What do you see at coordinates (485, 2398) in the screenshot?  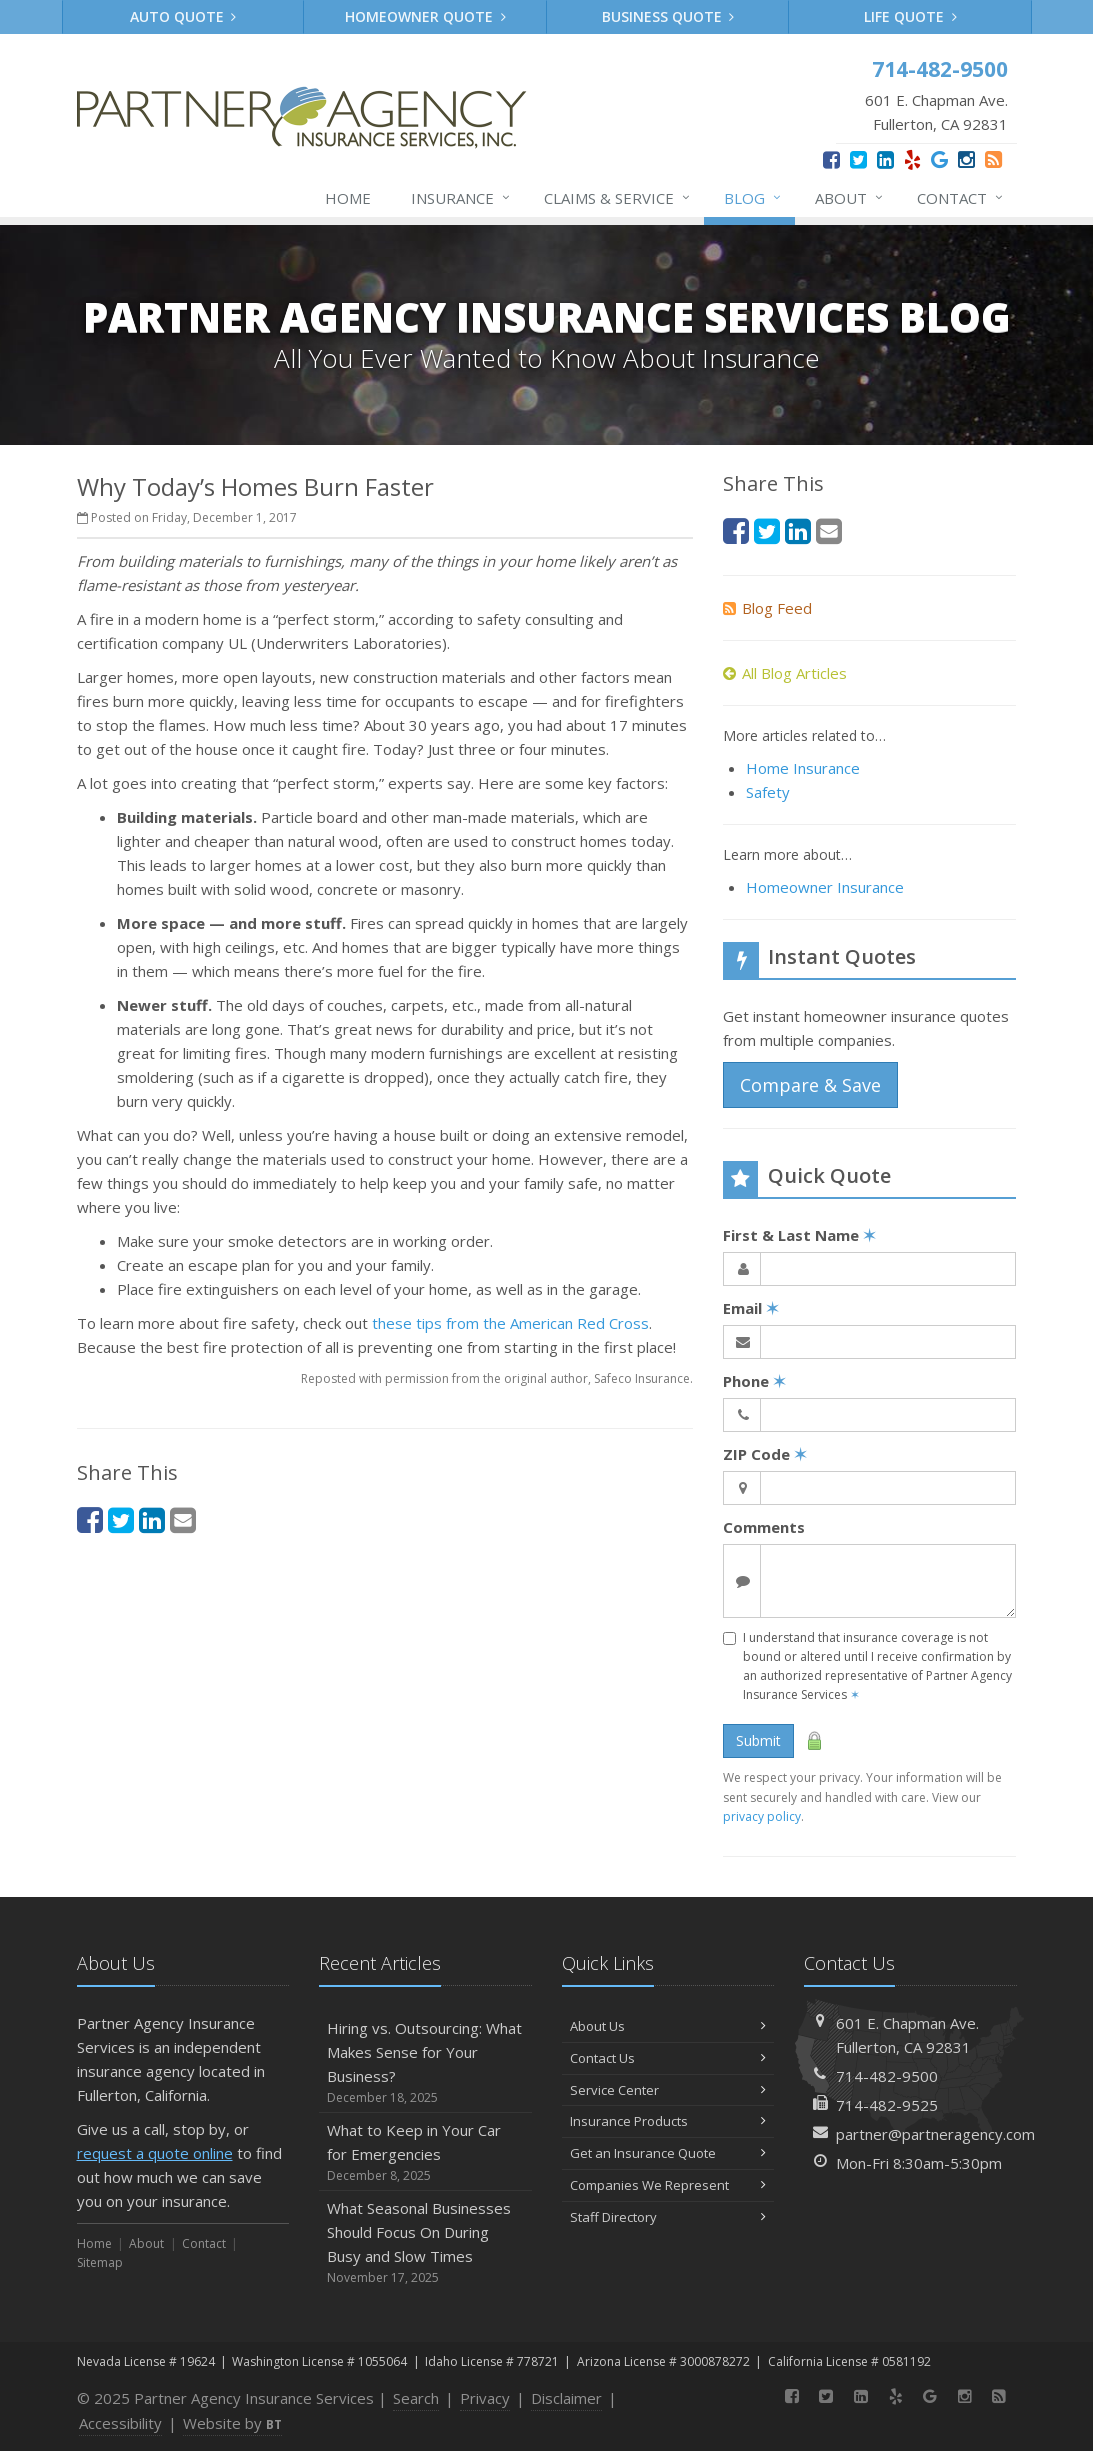 I see `Privacy` at bounding box center [485, 2398].